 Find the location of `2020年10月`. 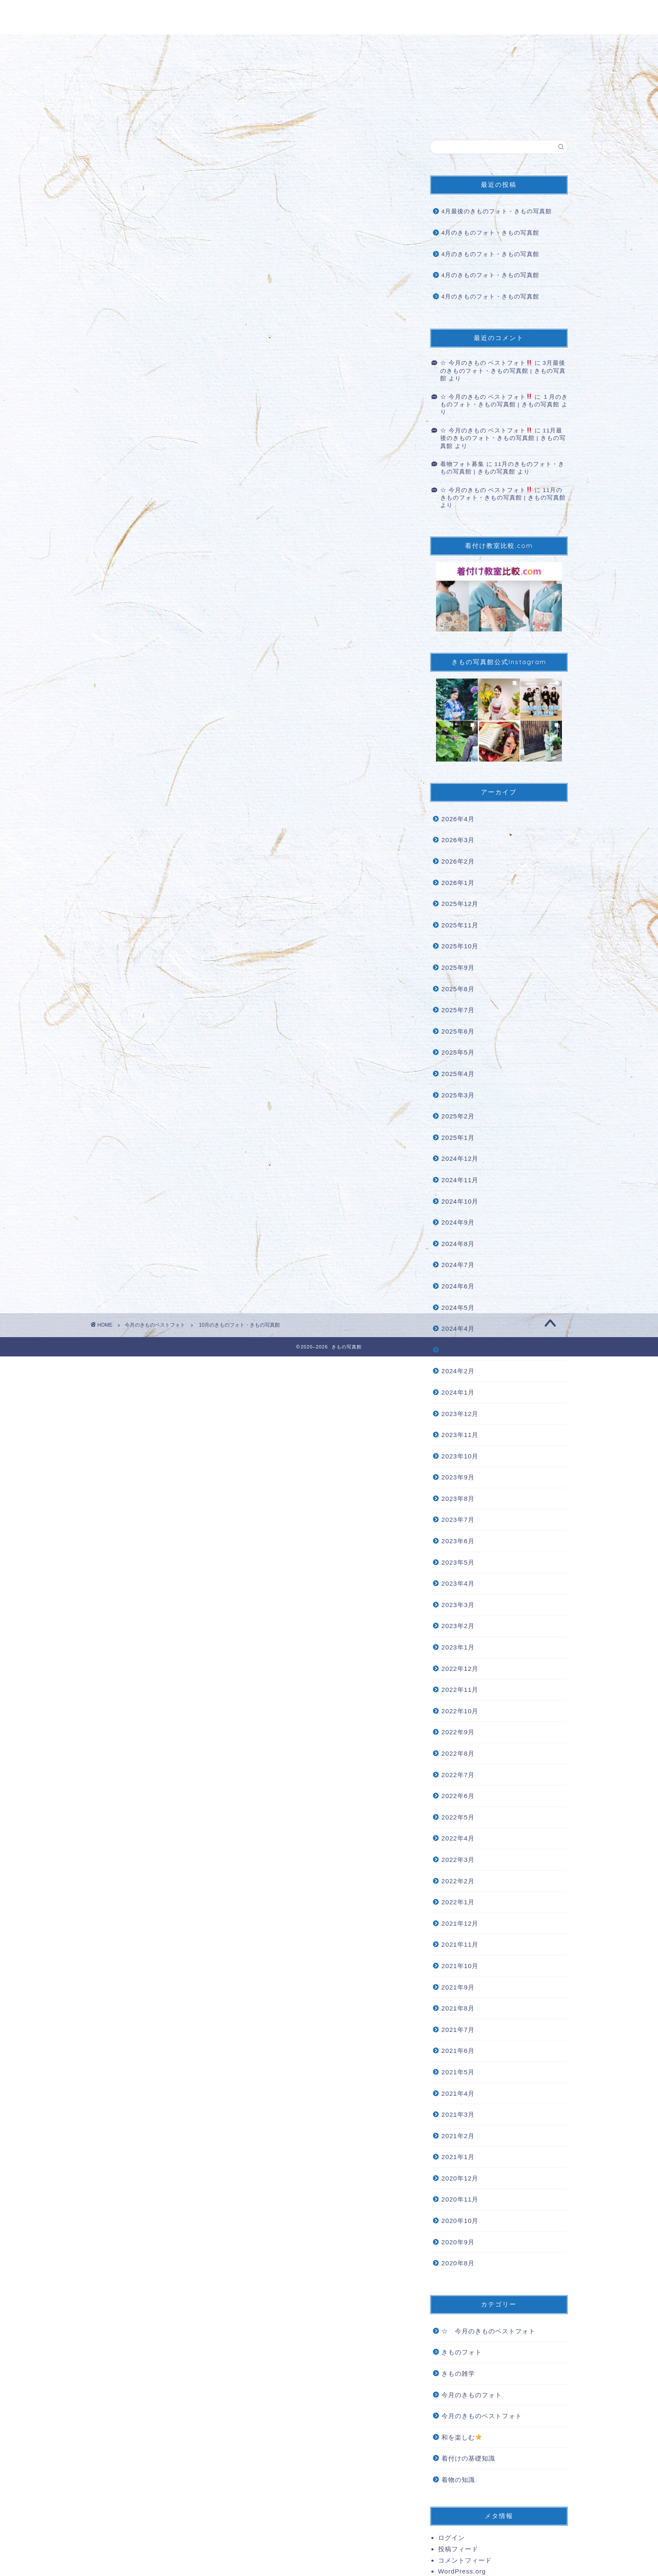

2020年10月 is located at coordinates (460, 2220).